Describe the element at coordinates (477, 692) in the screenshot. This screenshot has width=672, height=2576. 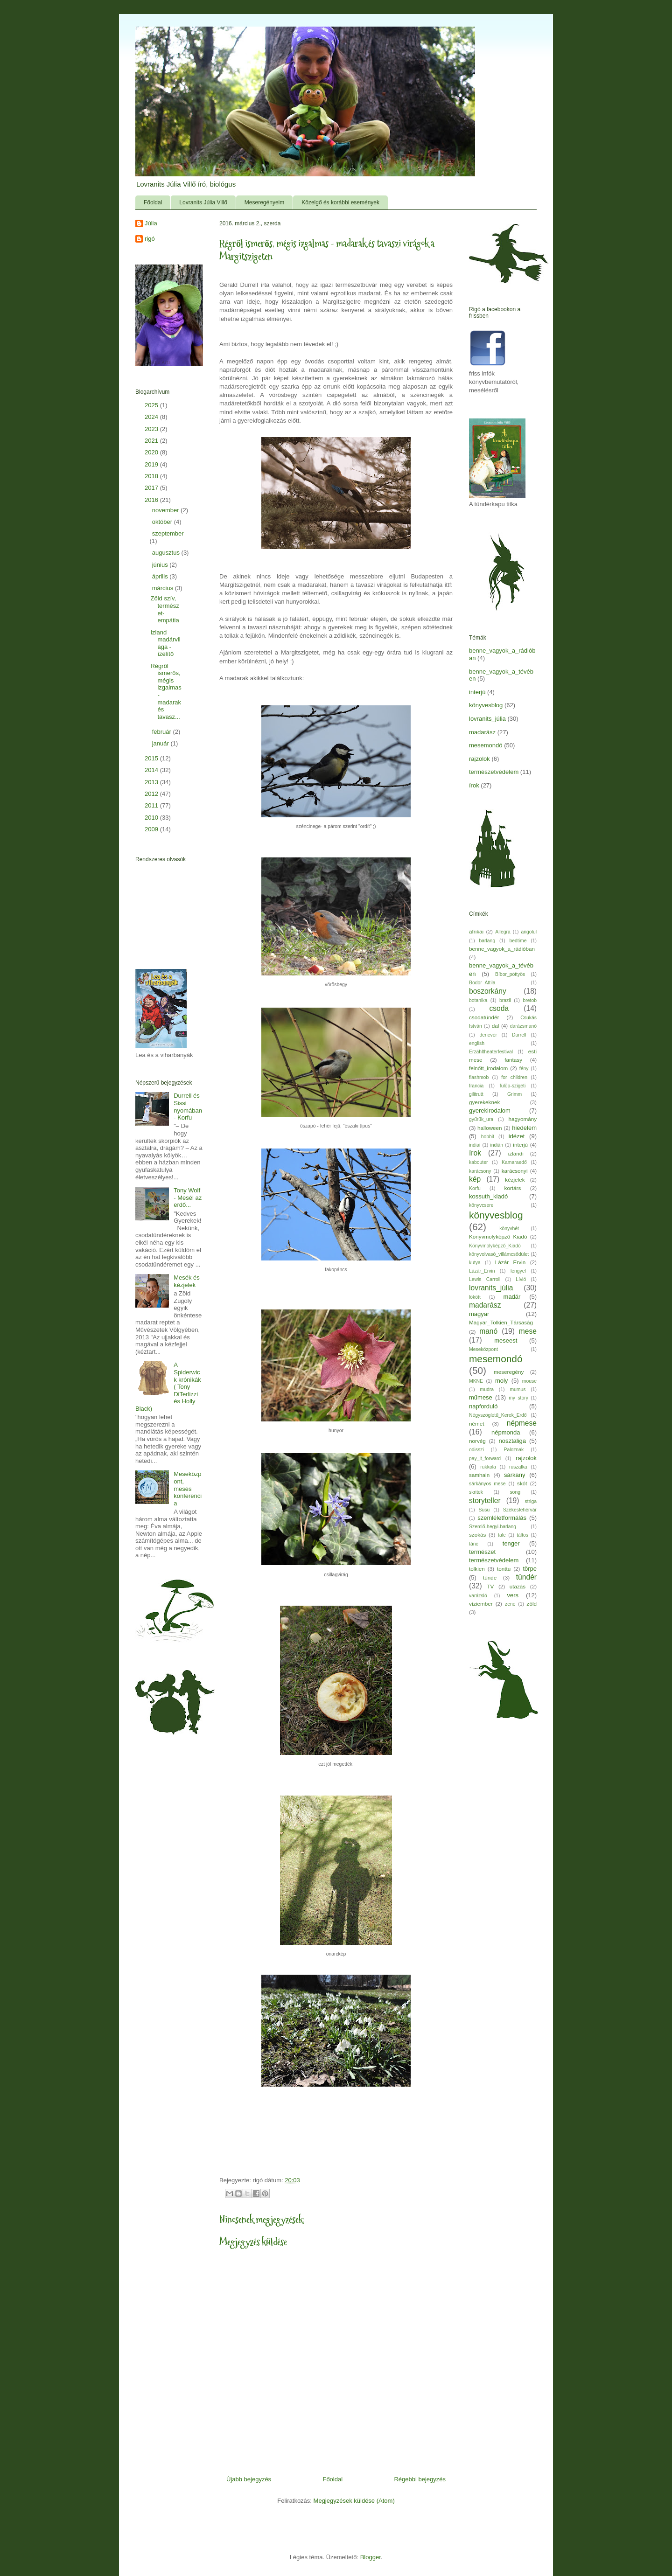
I see `interjú` at that location.